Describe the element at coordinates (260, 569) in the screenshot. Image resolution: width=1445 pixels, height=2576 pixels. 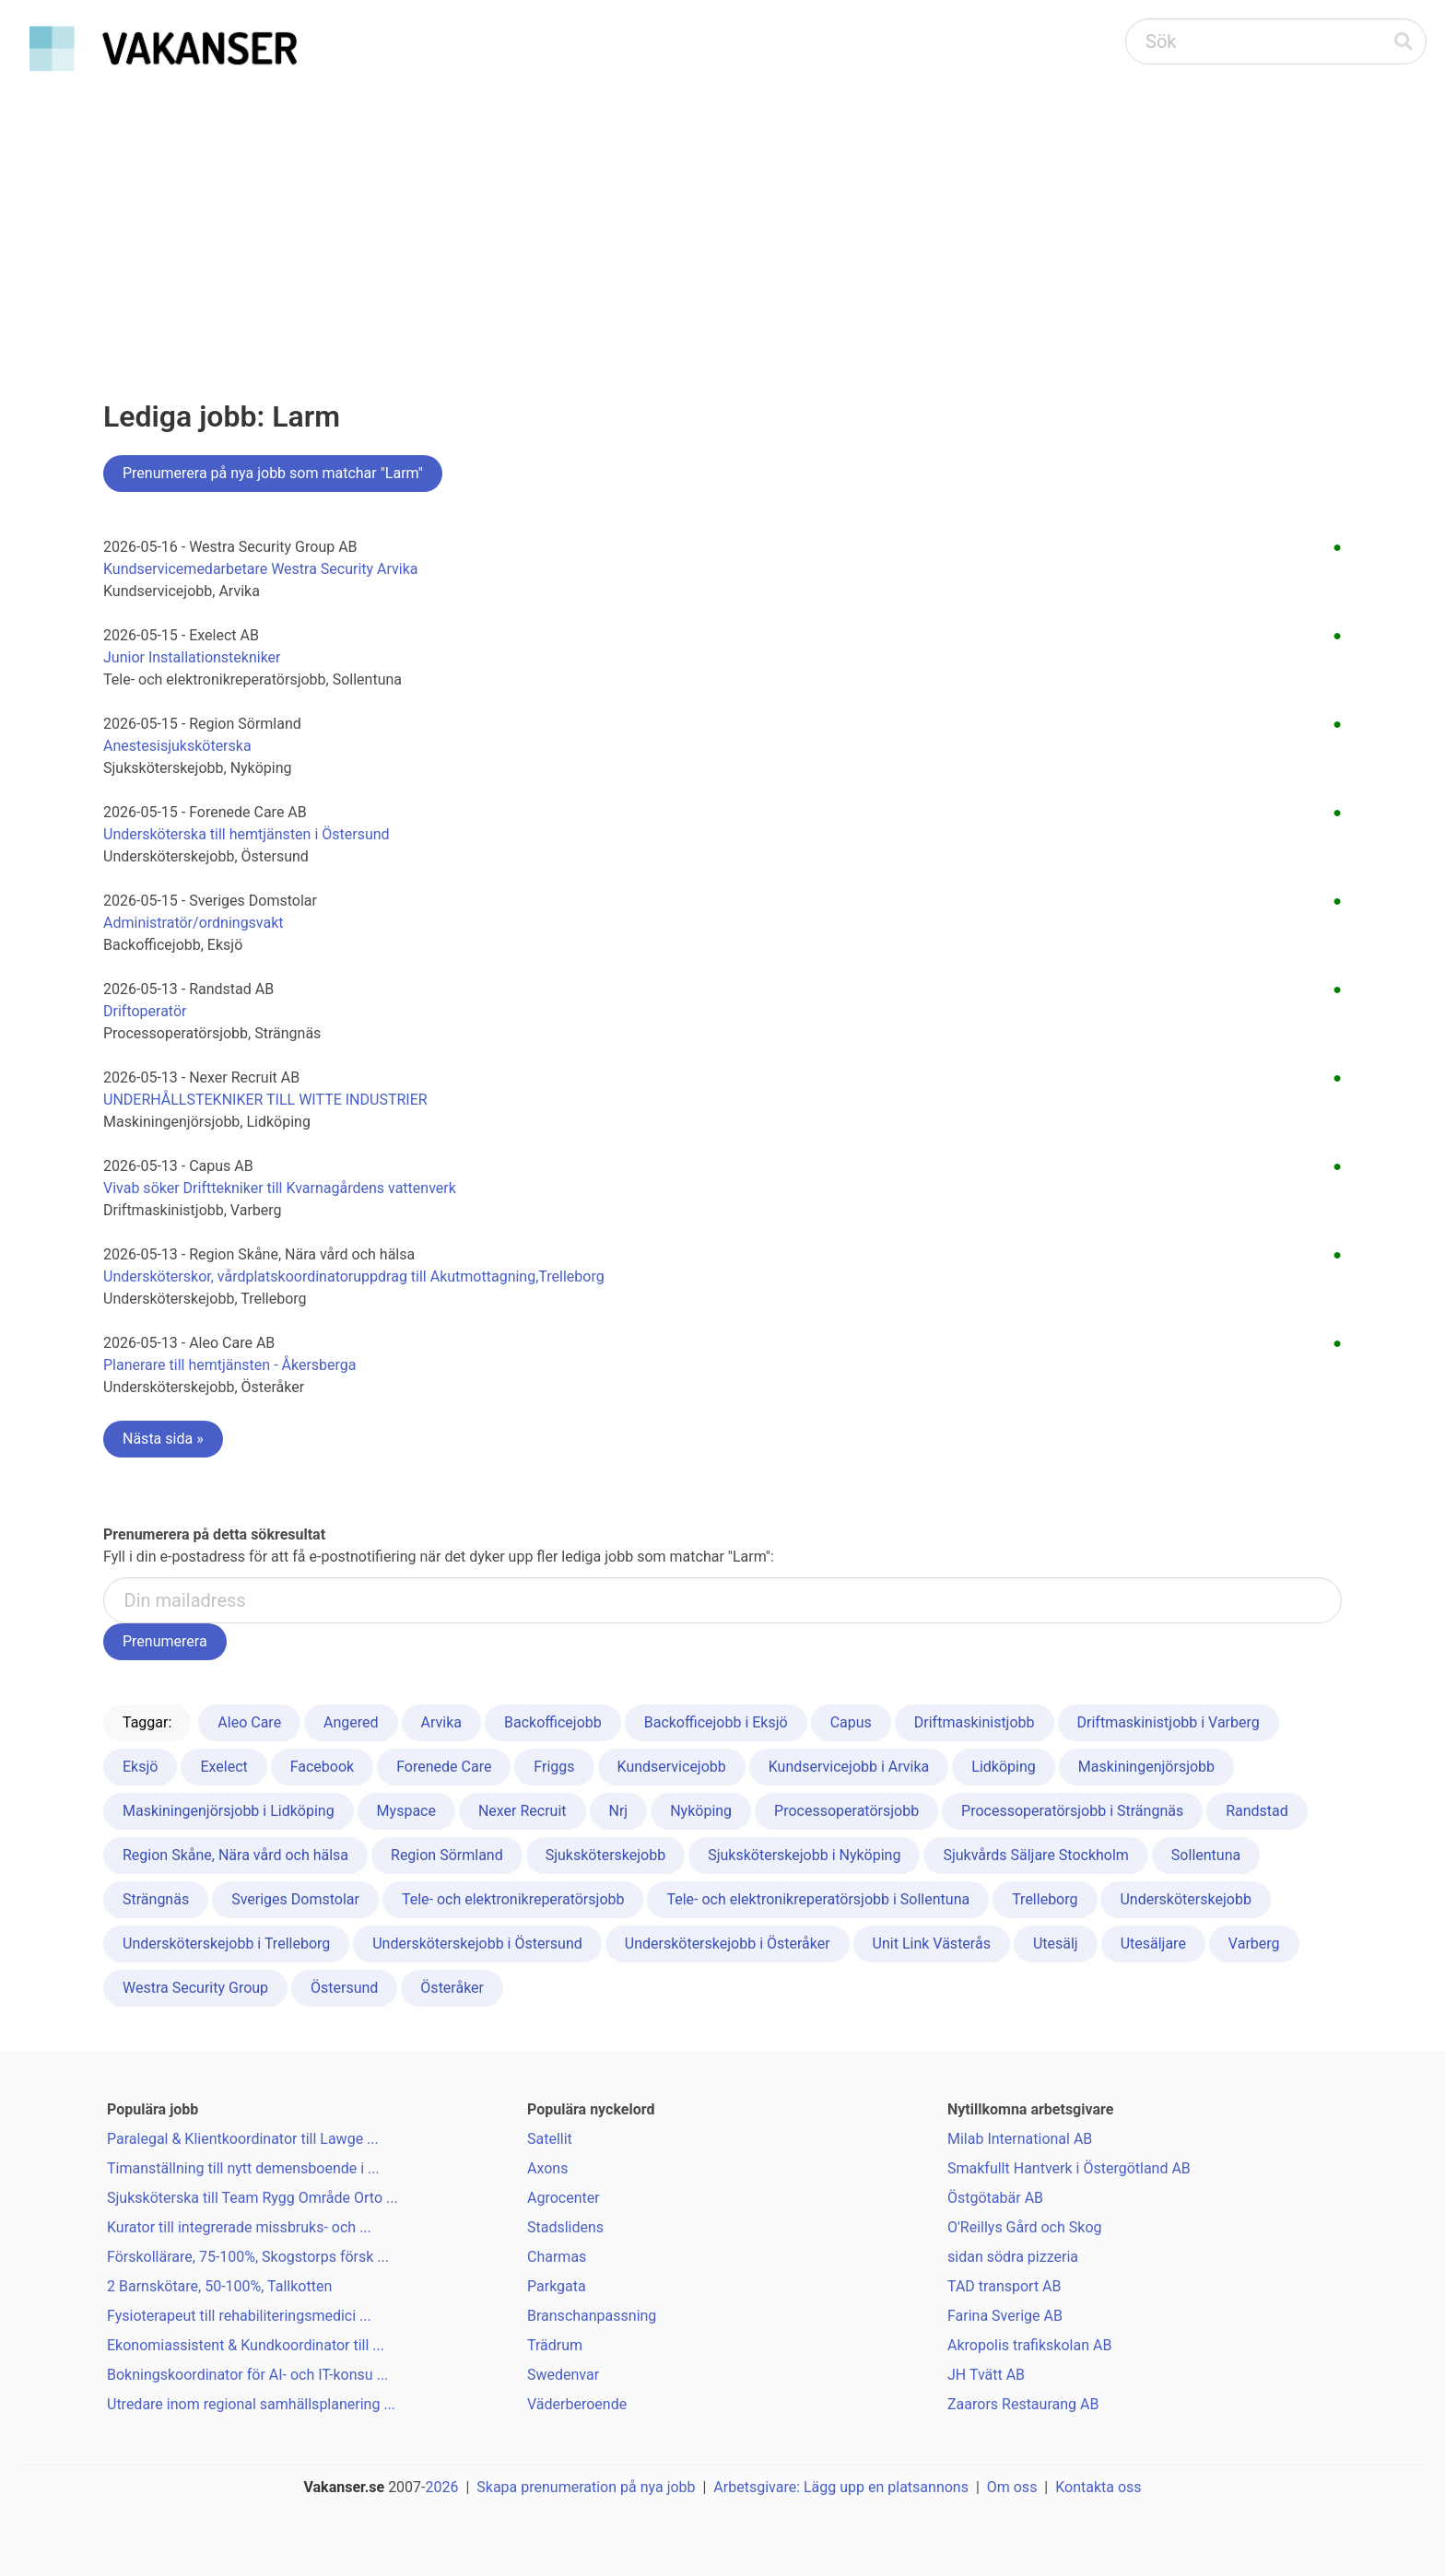
I see `Kundservicemedarbetare Westra Security Arvika` at that location.